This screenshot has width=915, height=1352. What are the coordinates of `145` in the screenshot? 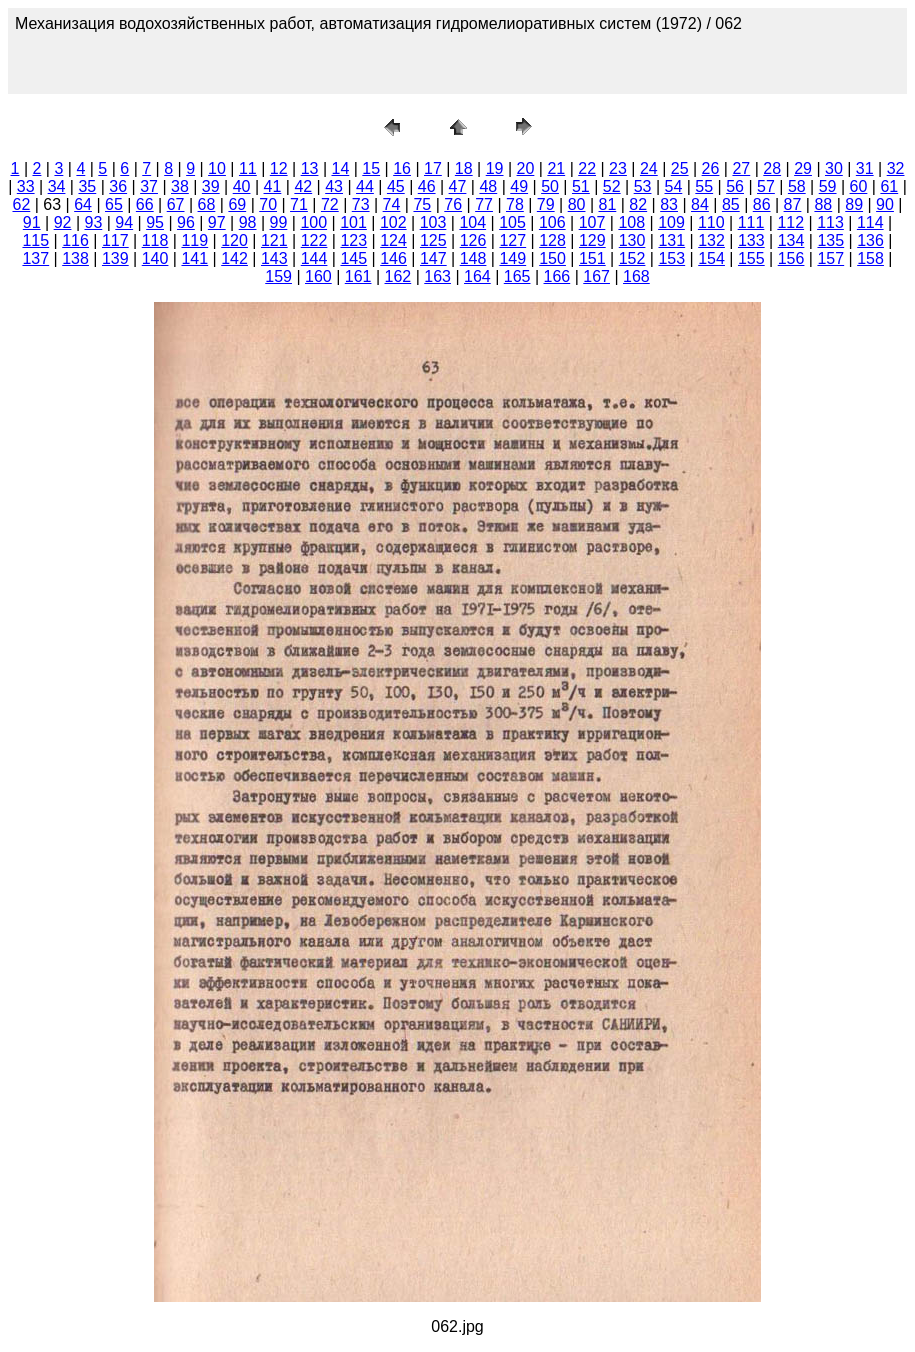 It's located at (353, 258).